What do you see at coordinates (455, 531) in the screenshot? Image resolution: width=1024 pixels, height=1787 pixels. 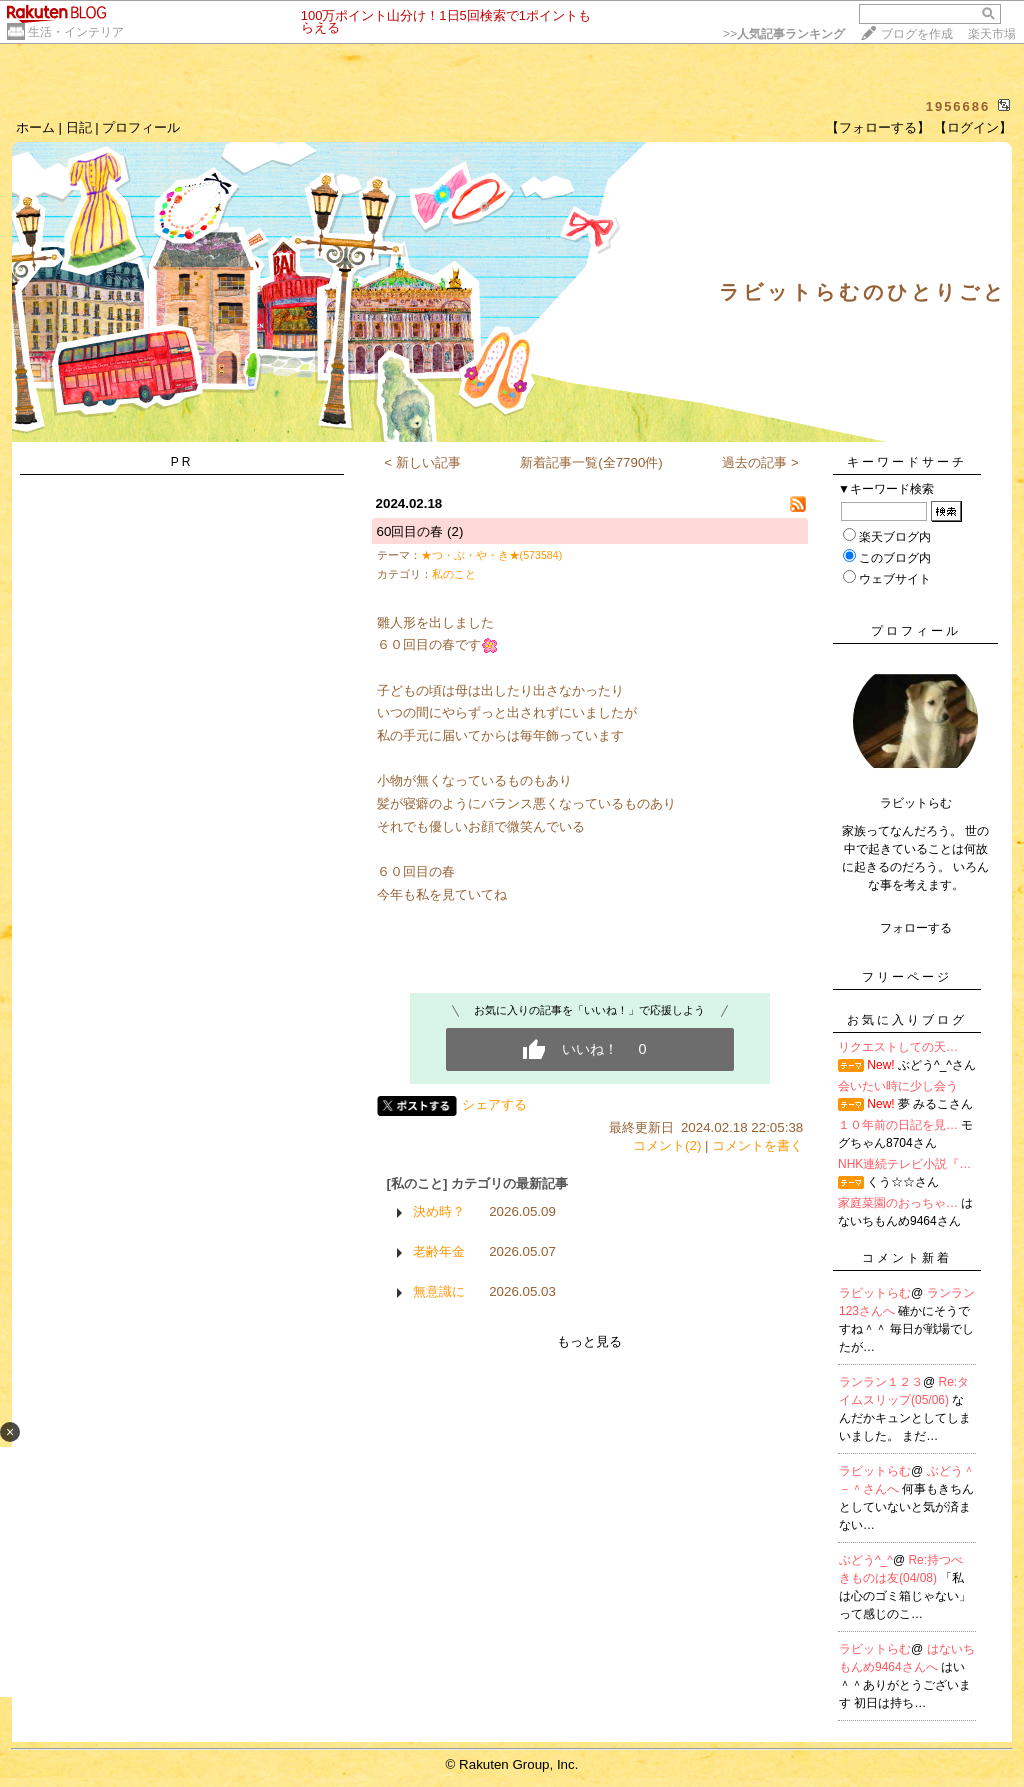 I see `(2)` at bounding box center [455, 531].